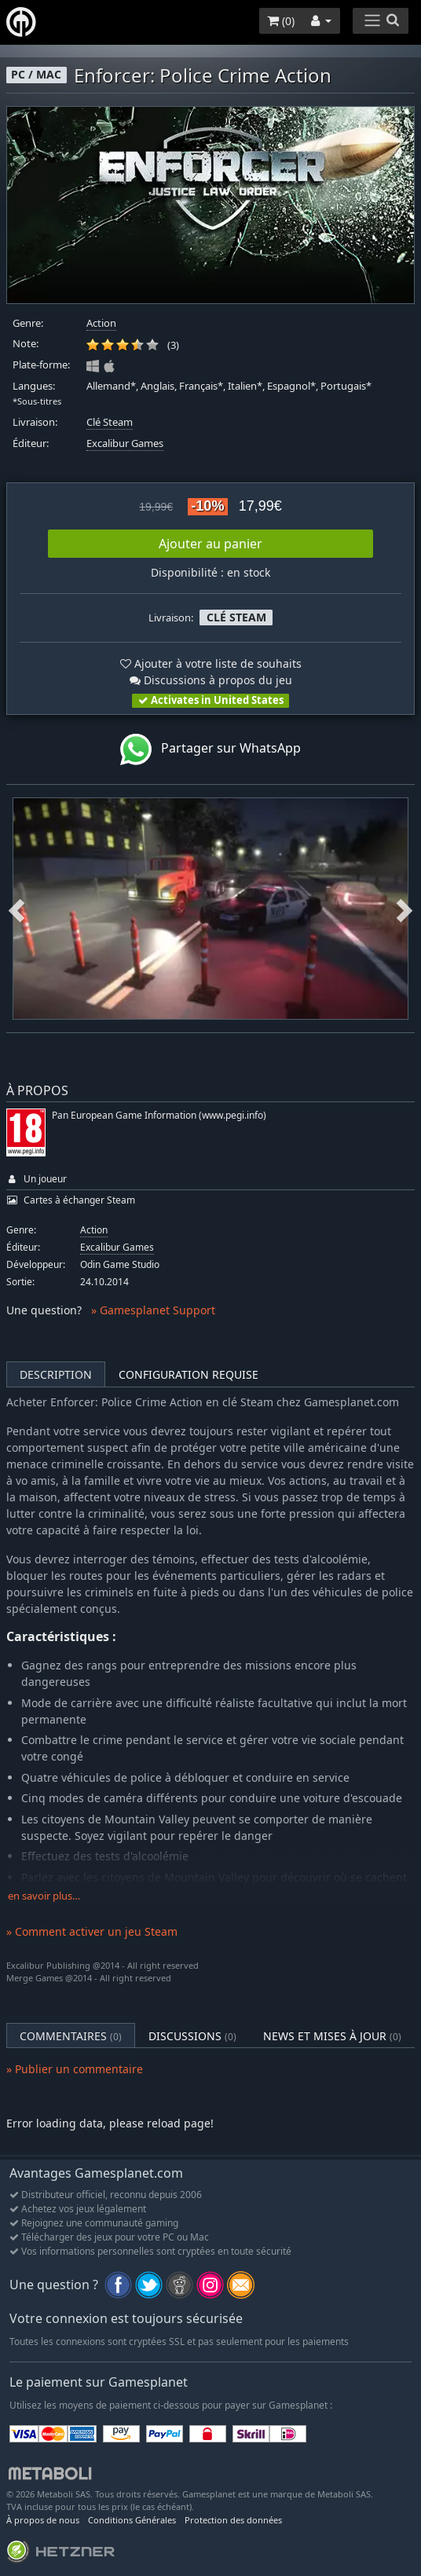  I want to click on News et mises à jour, so click(332, 2035).